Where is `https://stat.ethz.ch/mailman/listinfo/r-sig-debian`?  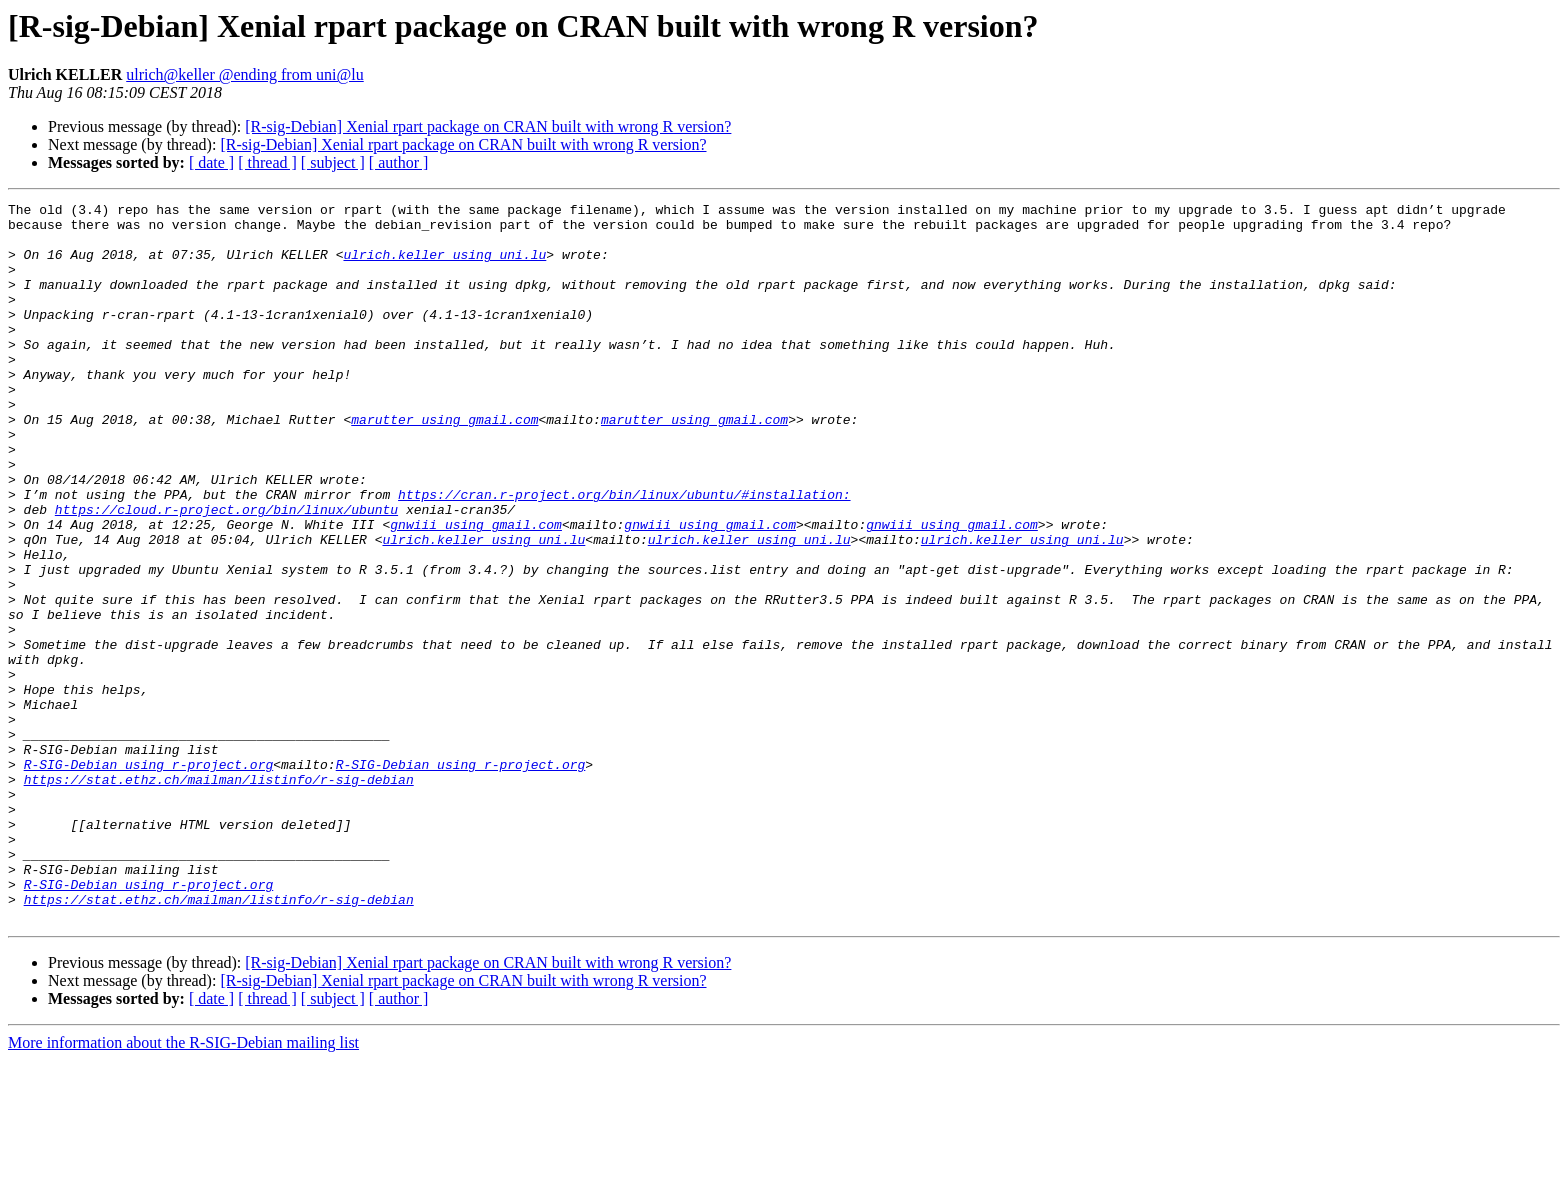
https://stat.ethz.ch/mailman/listinfo/r-sig-debian is located at coordinates (219, 896).